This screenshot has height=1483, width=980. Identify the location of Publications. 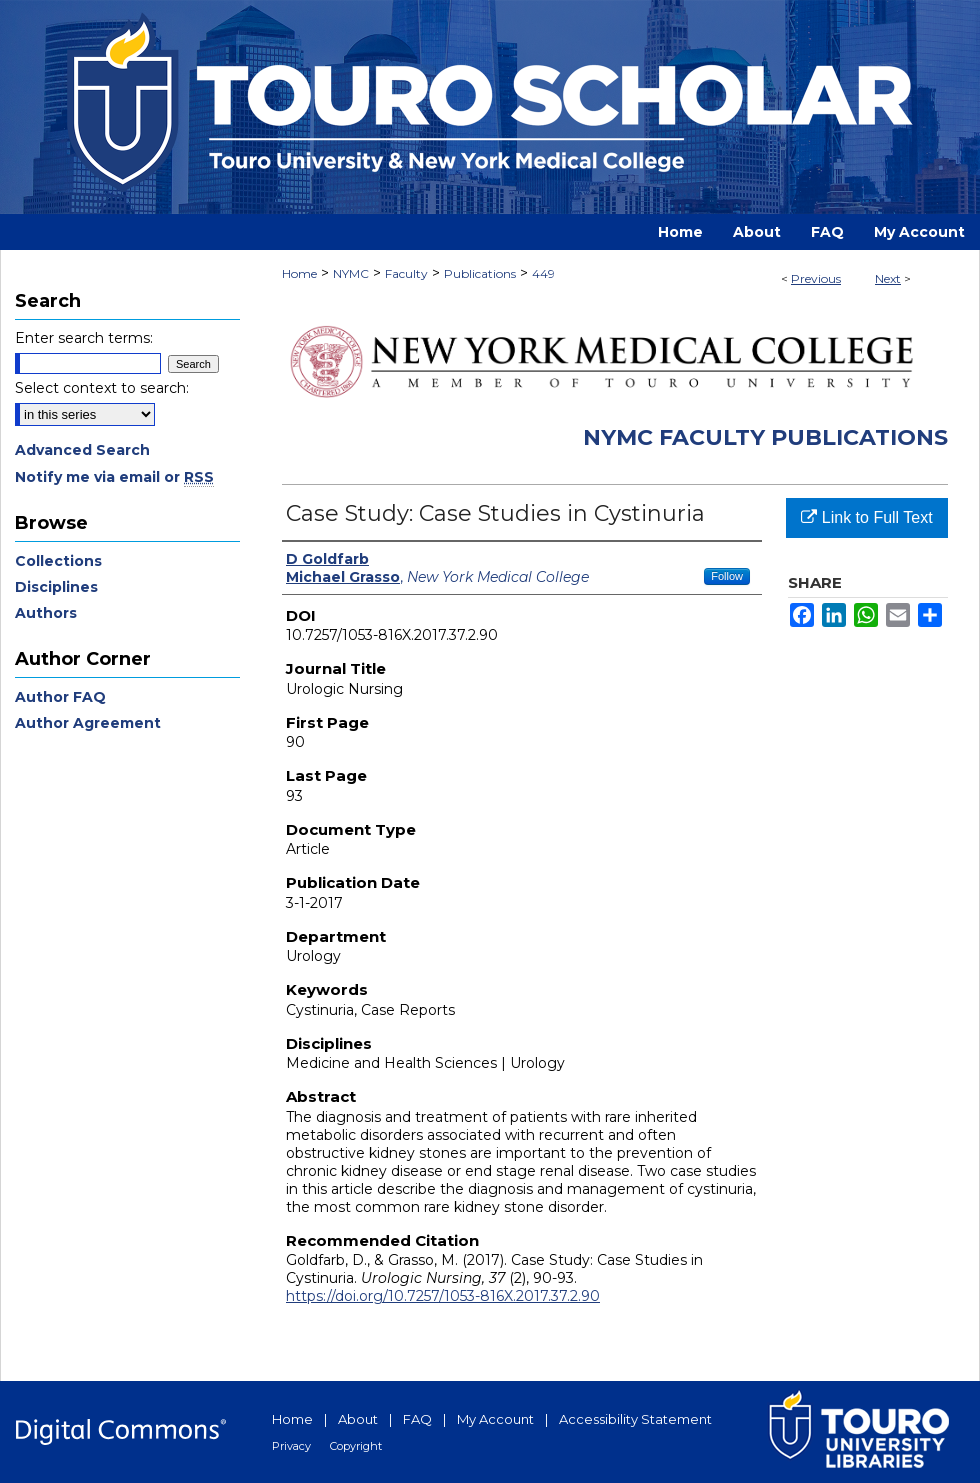
(480, 273).